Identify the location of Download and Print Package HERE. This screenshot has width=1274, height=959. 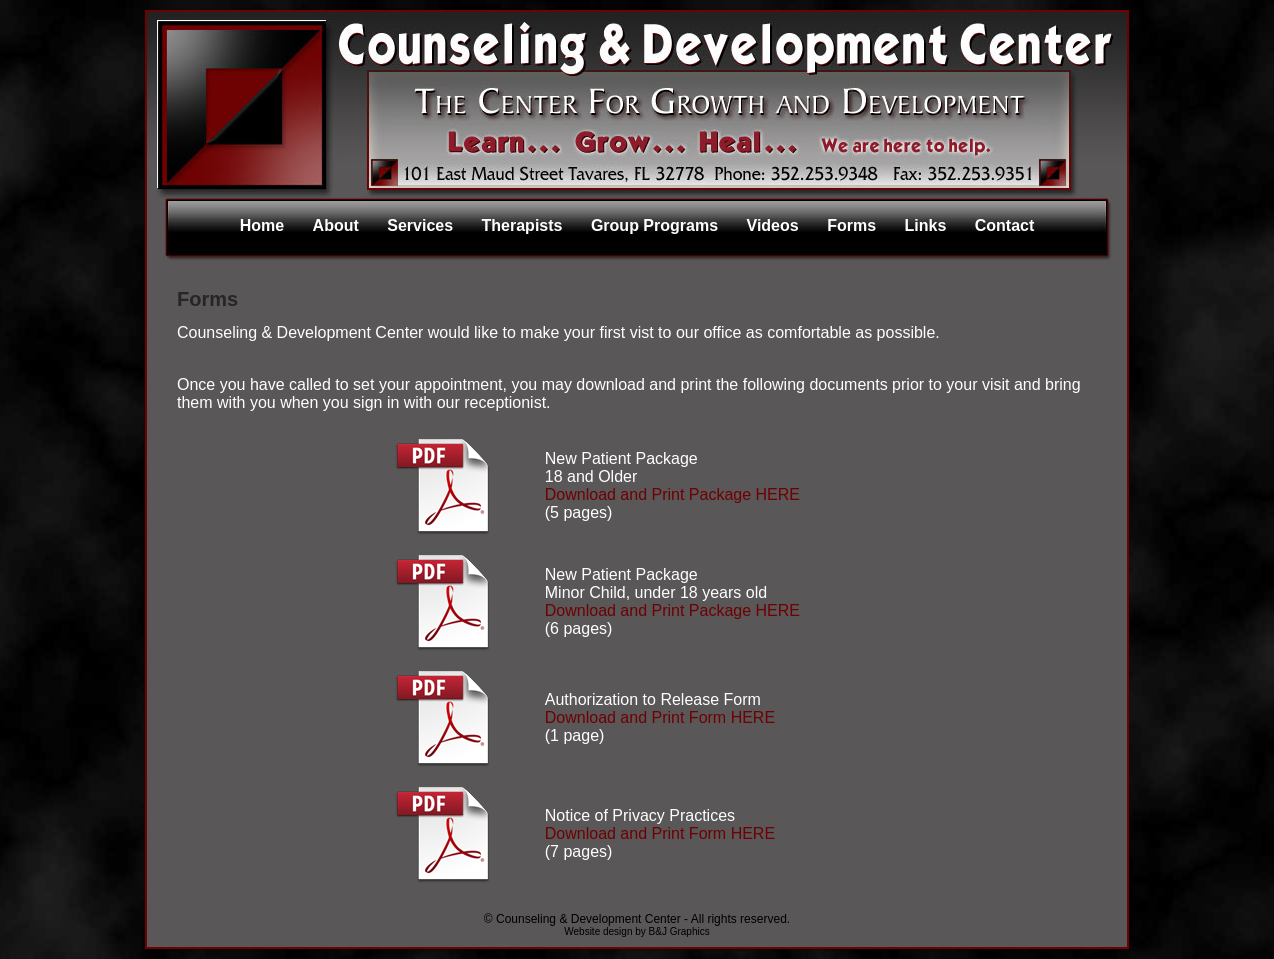
(672, 494).